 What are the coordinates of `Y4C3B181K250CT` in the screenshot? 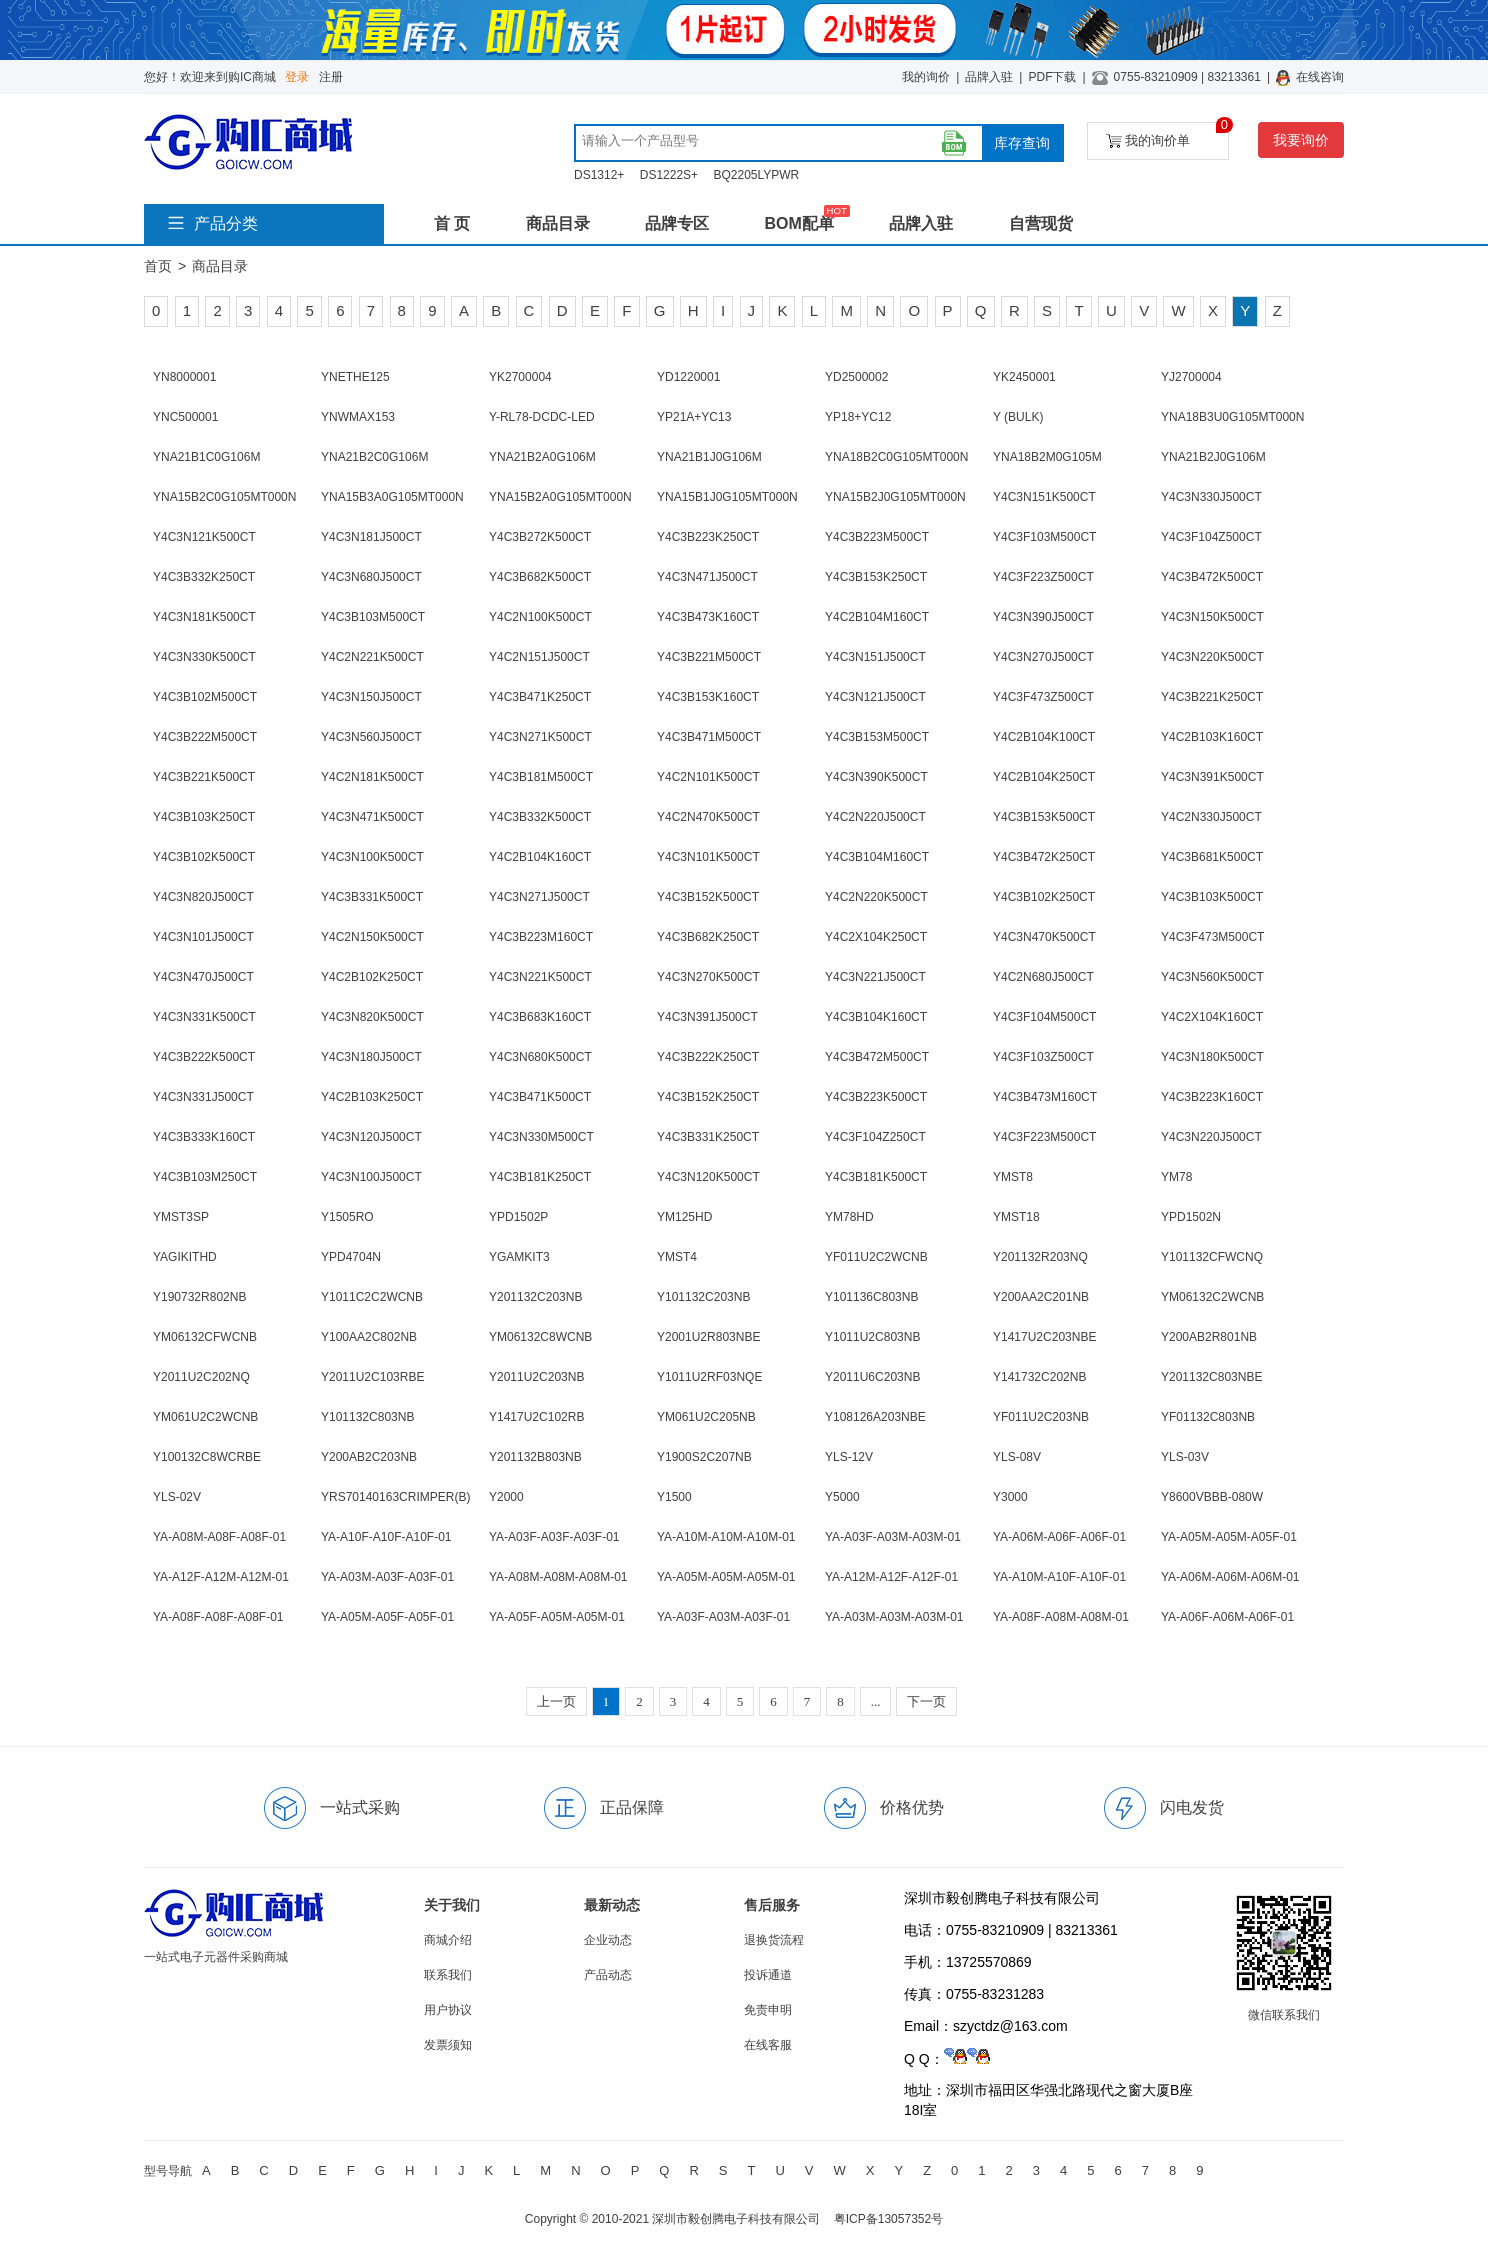 It's located at (540, 1177).